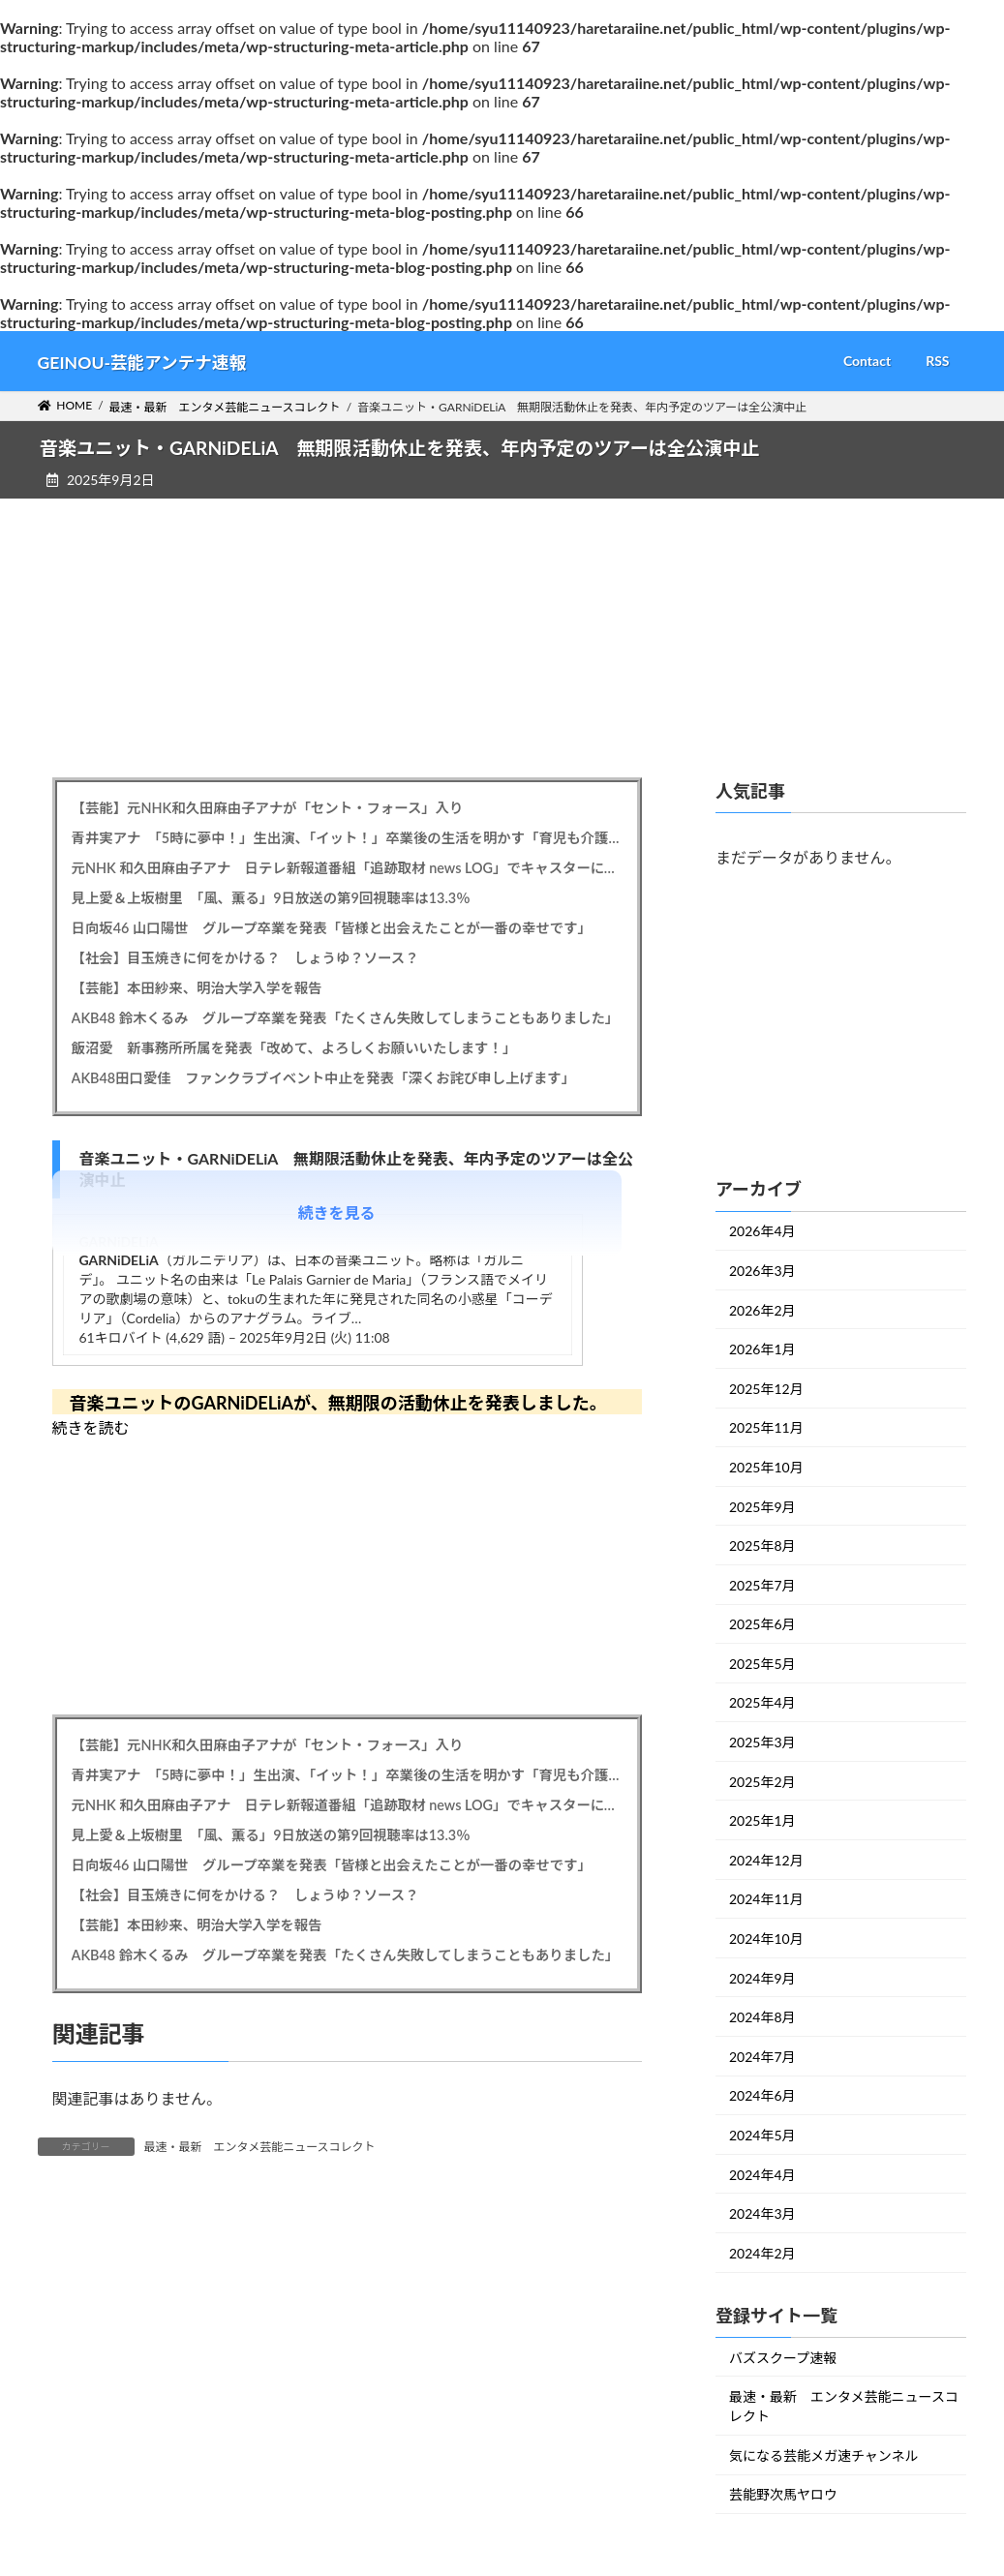  Describe the element at coordinates (824, 2455) in the screenshot. I see `気になる芸能メガ速チャンネル` at that location.